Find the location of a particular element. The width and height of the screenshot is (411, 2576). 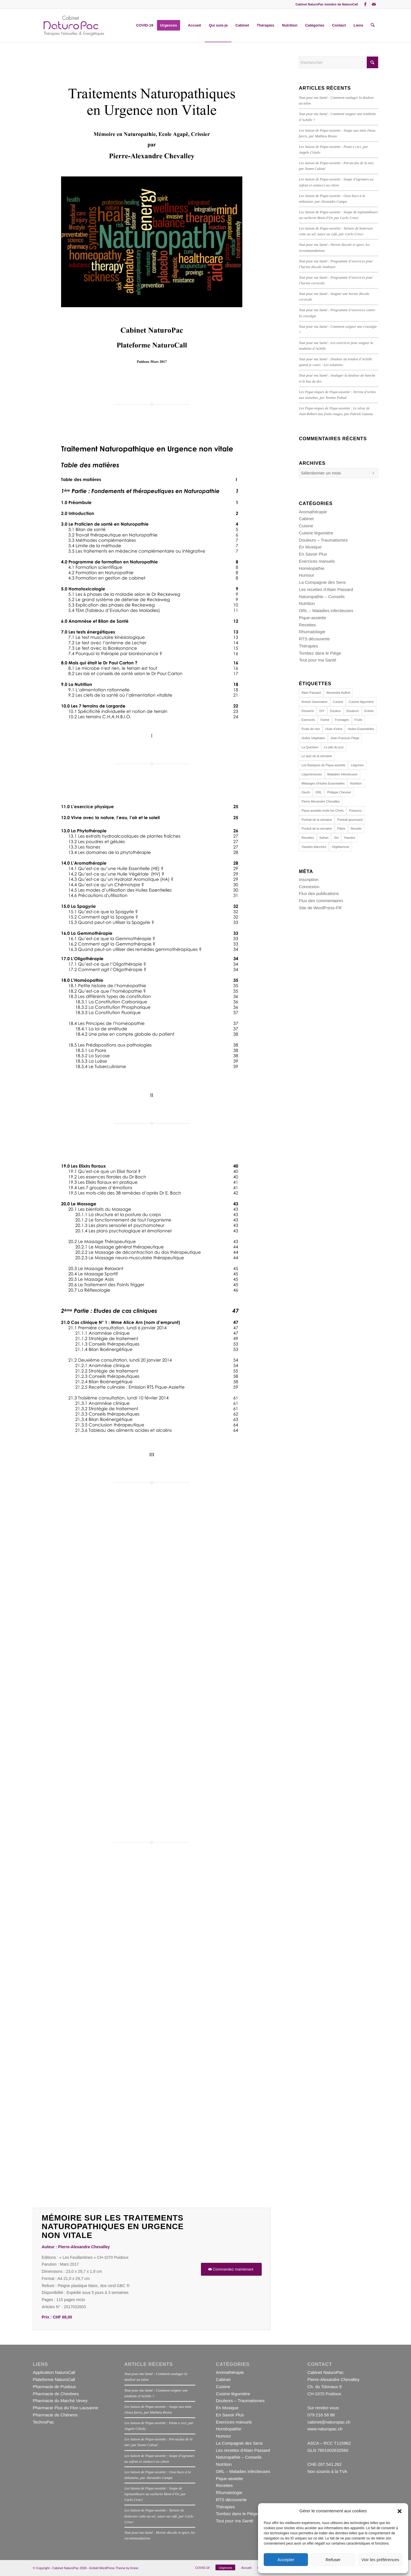

ORL – Maladies infectieuses is located at coordinates (326, 610).